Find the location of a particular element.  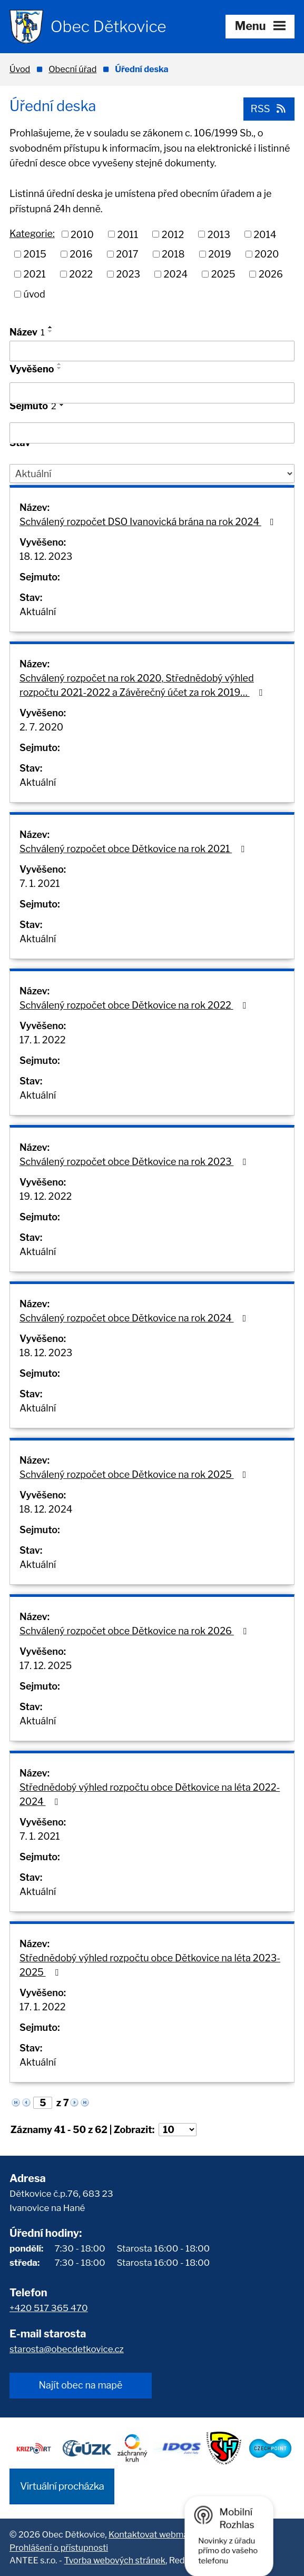

Schválený rozpočet obce Dětkovice na rok 2026 is located at coordinates (134, 1630).